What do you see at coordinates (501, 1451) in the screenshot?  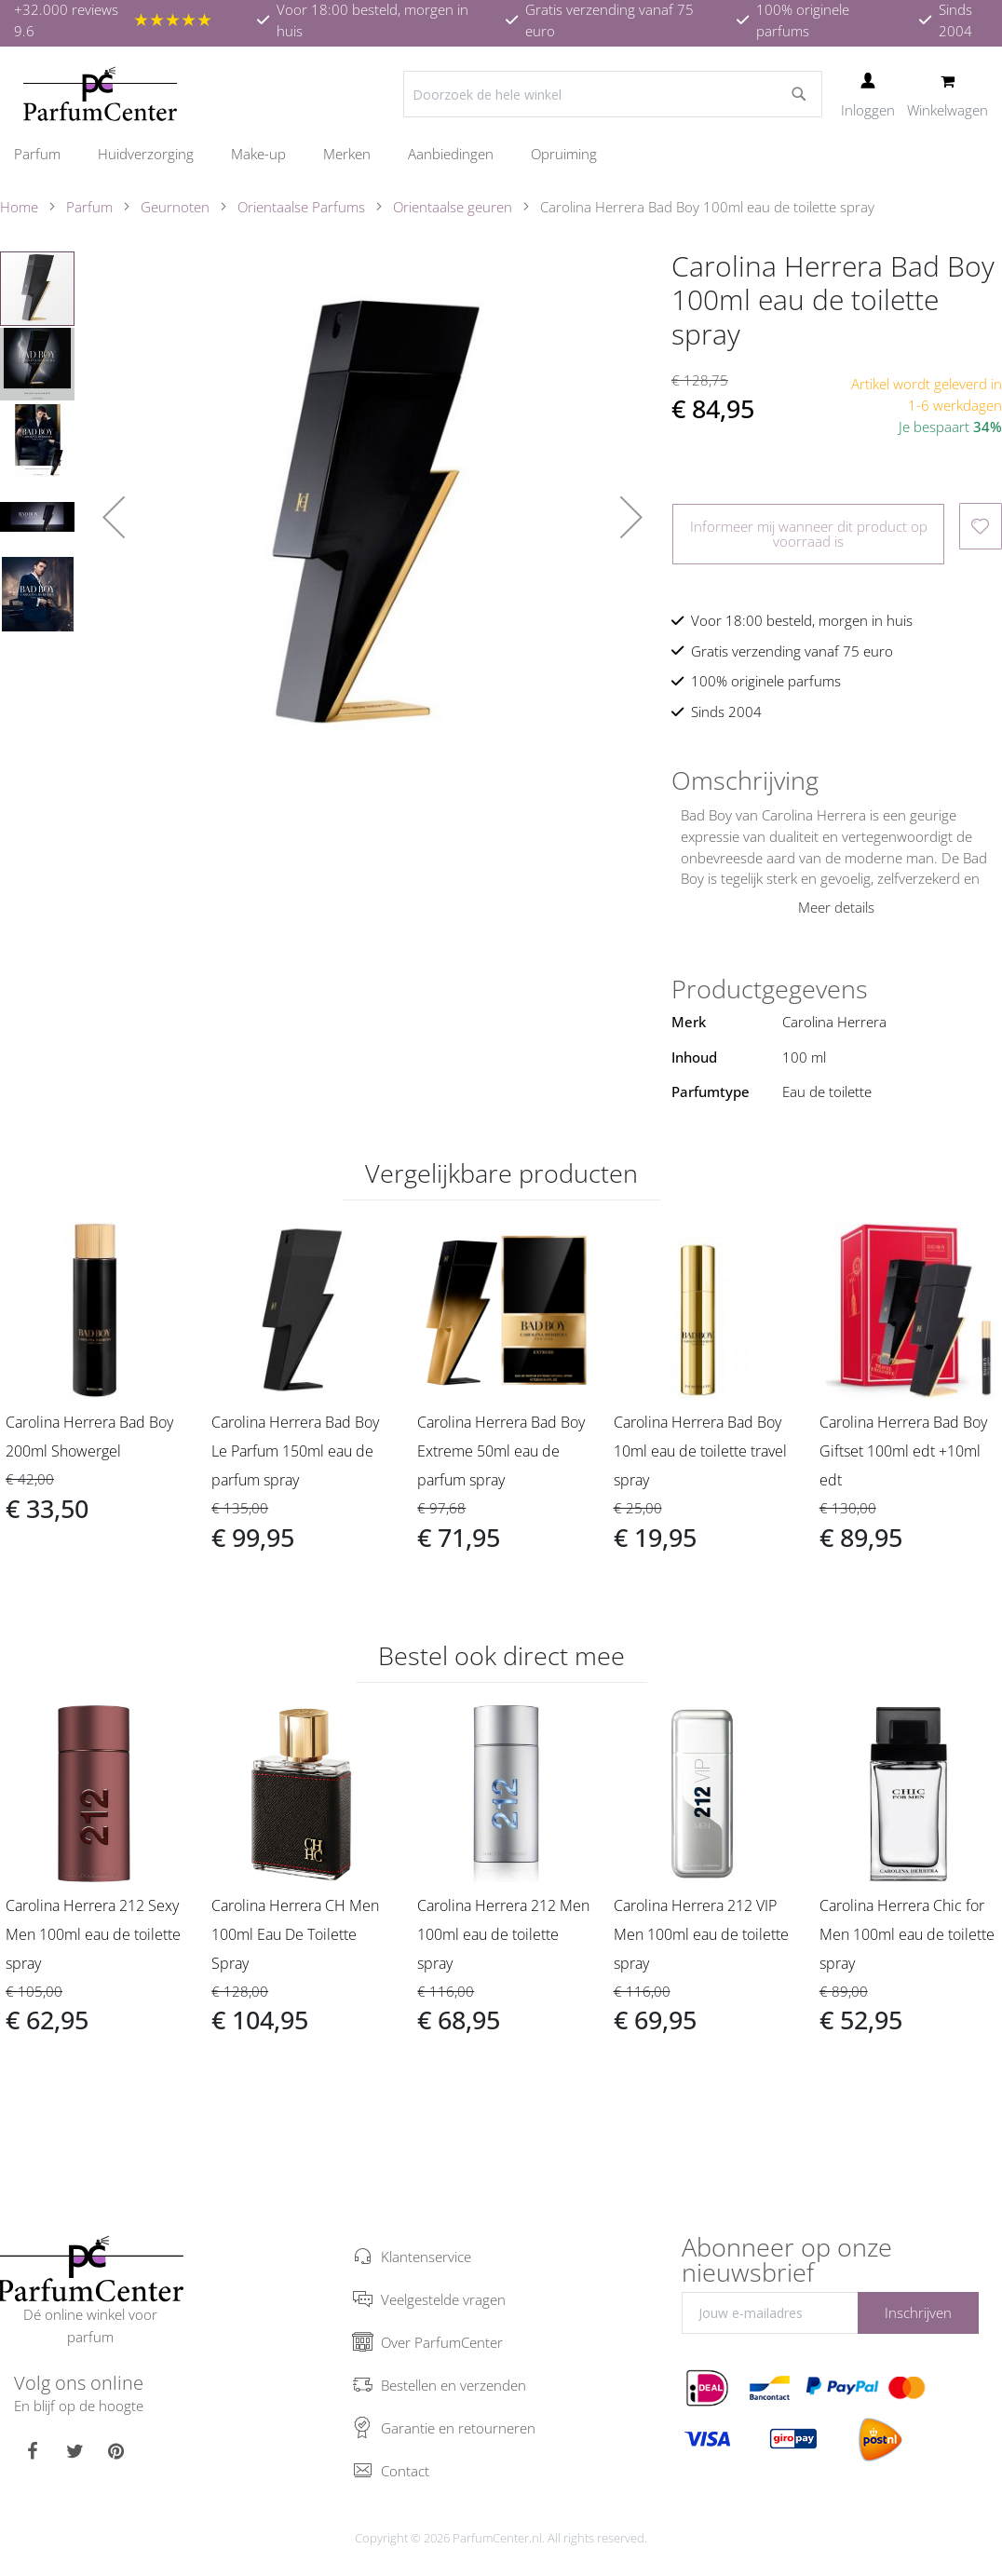 I see `Carolina Herrera Bad Boy Extreme 50ml eau de parfum spray` at bounding box center [501, 1451].